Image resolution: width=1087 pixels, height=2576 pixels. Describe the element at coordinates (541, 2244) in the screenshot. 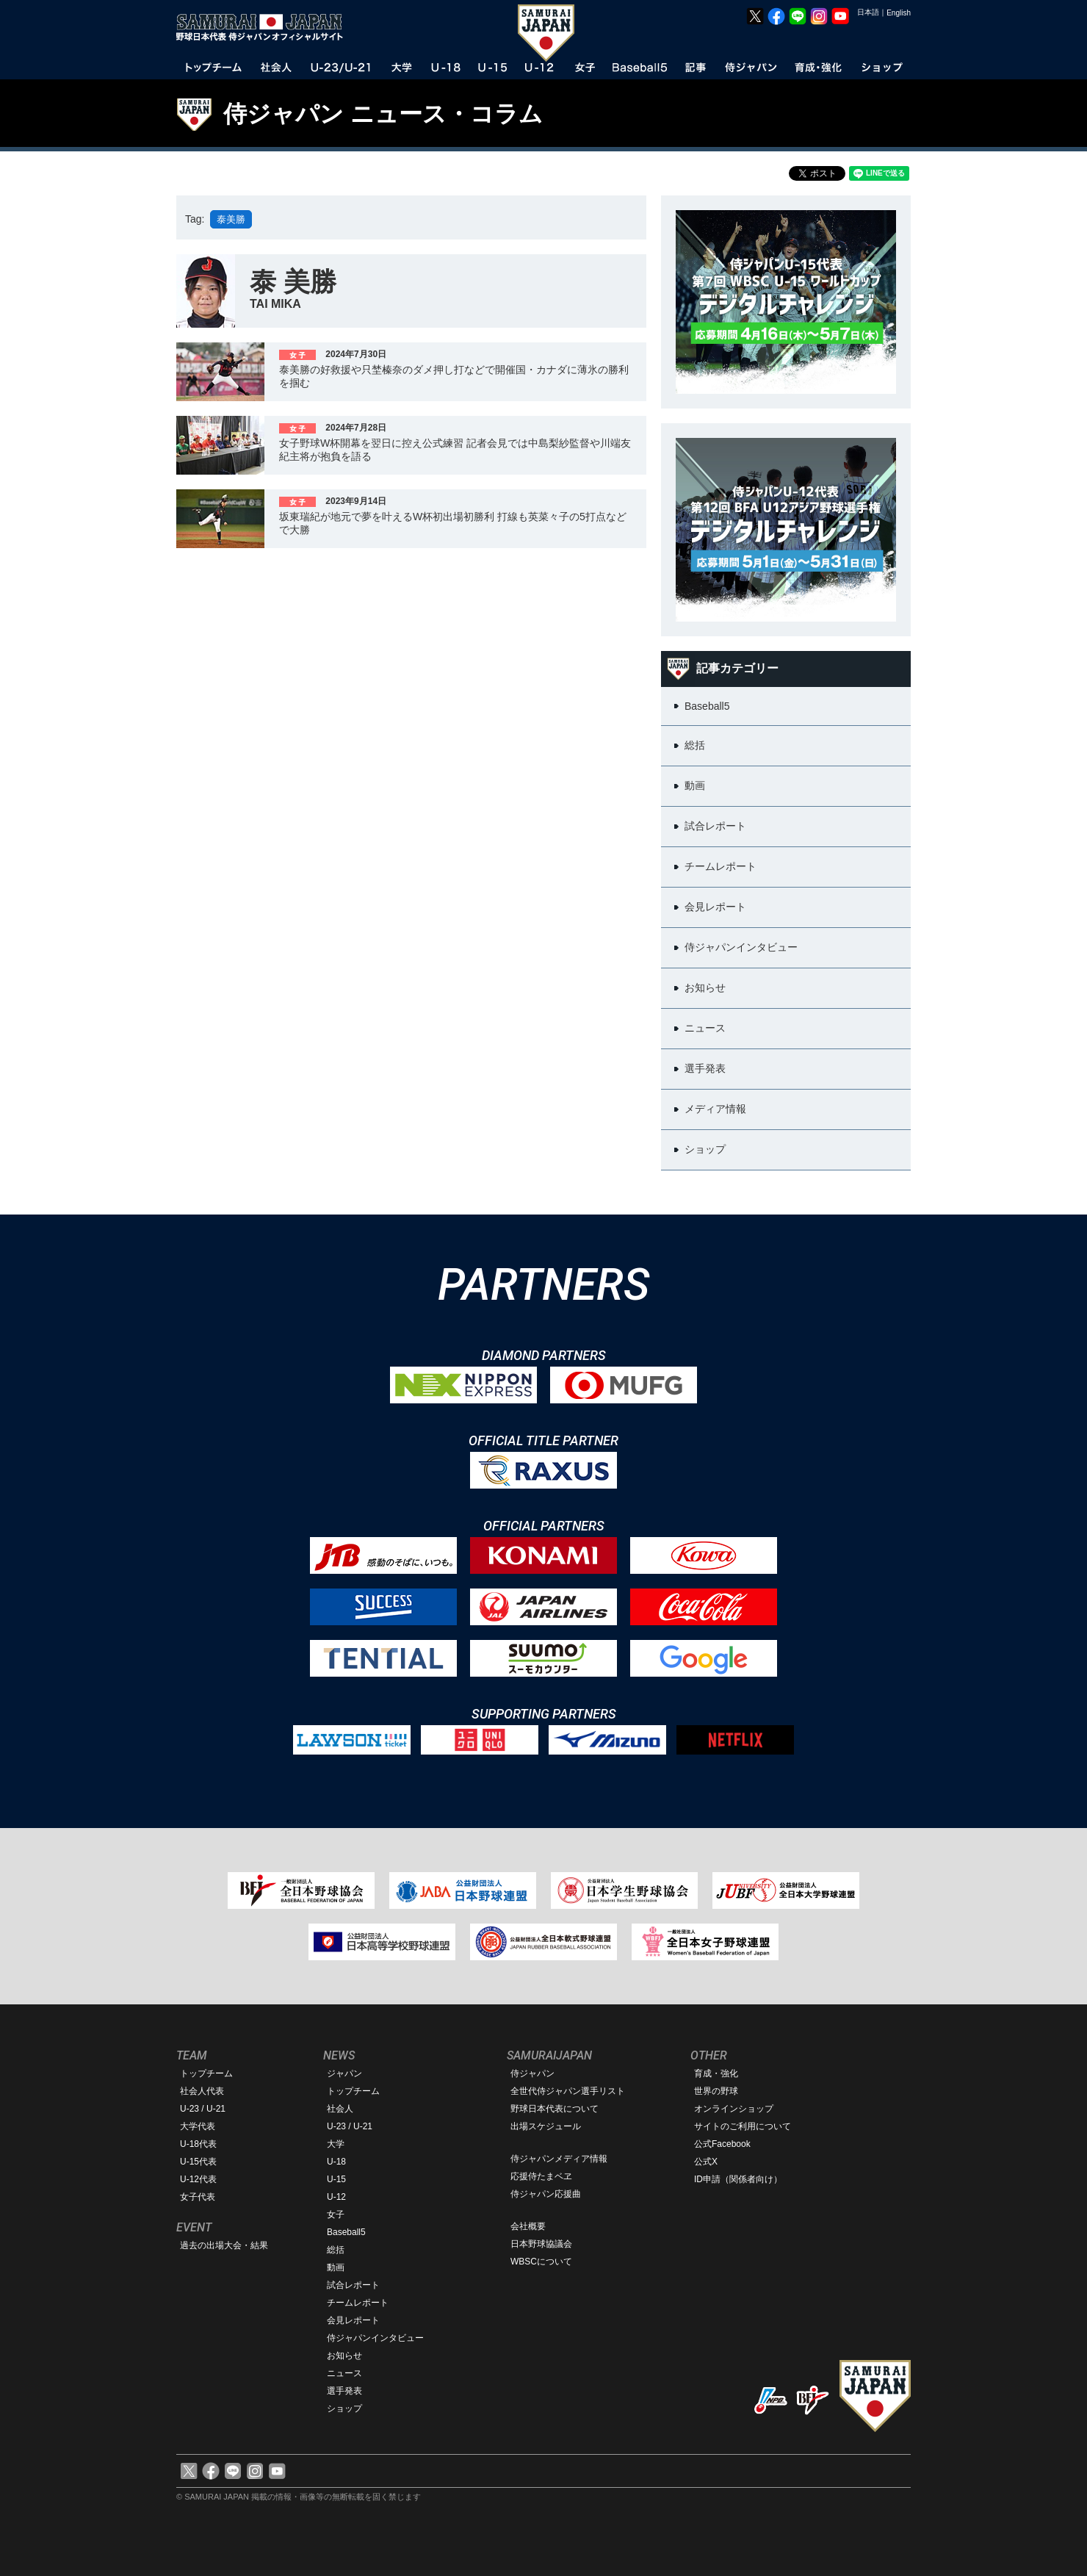

I see `日本野球協議会` at that location.